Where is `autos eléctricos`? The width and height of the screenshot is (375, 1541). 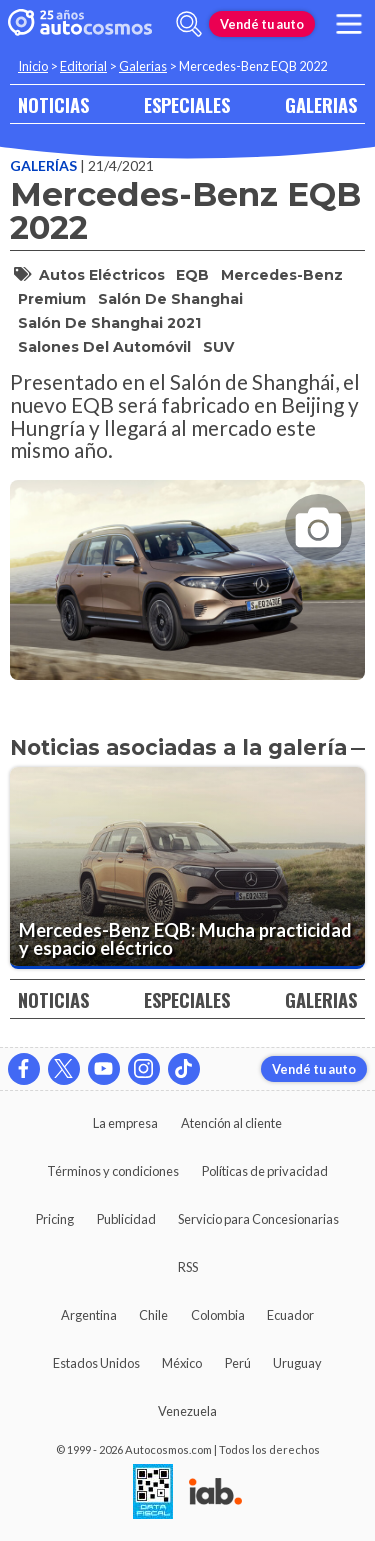 autos eléctricos is located at coordinates (102, 275).